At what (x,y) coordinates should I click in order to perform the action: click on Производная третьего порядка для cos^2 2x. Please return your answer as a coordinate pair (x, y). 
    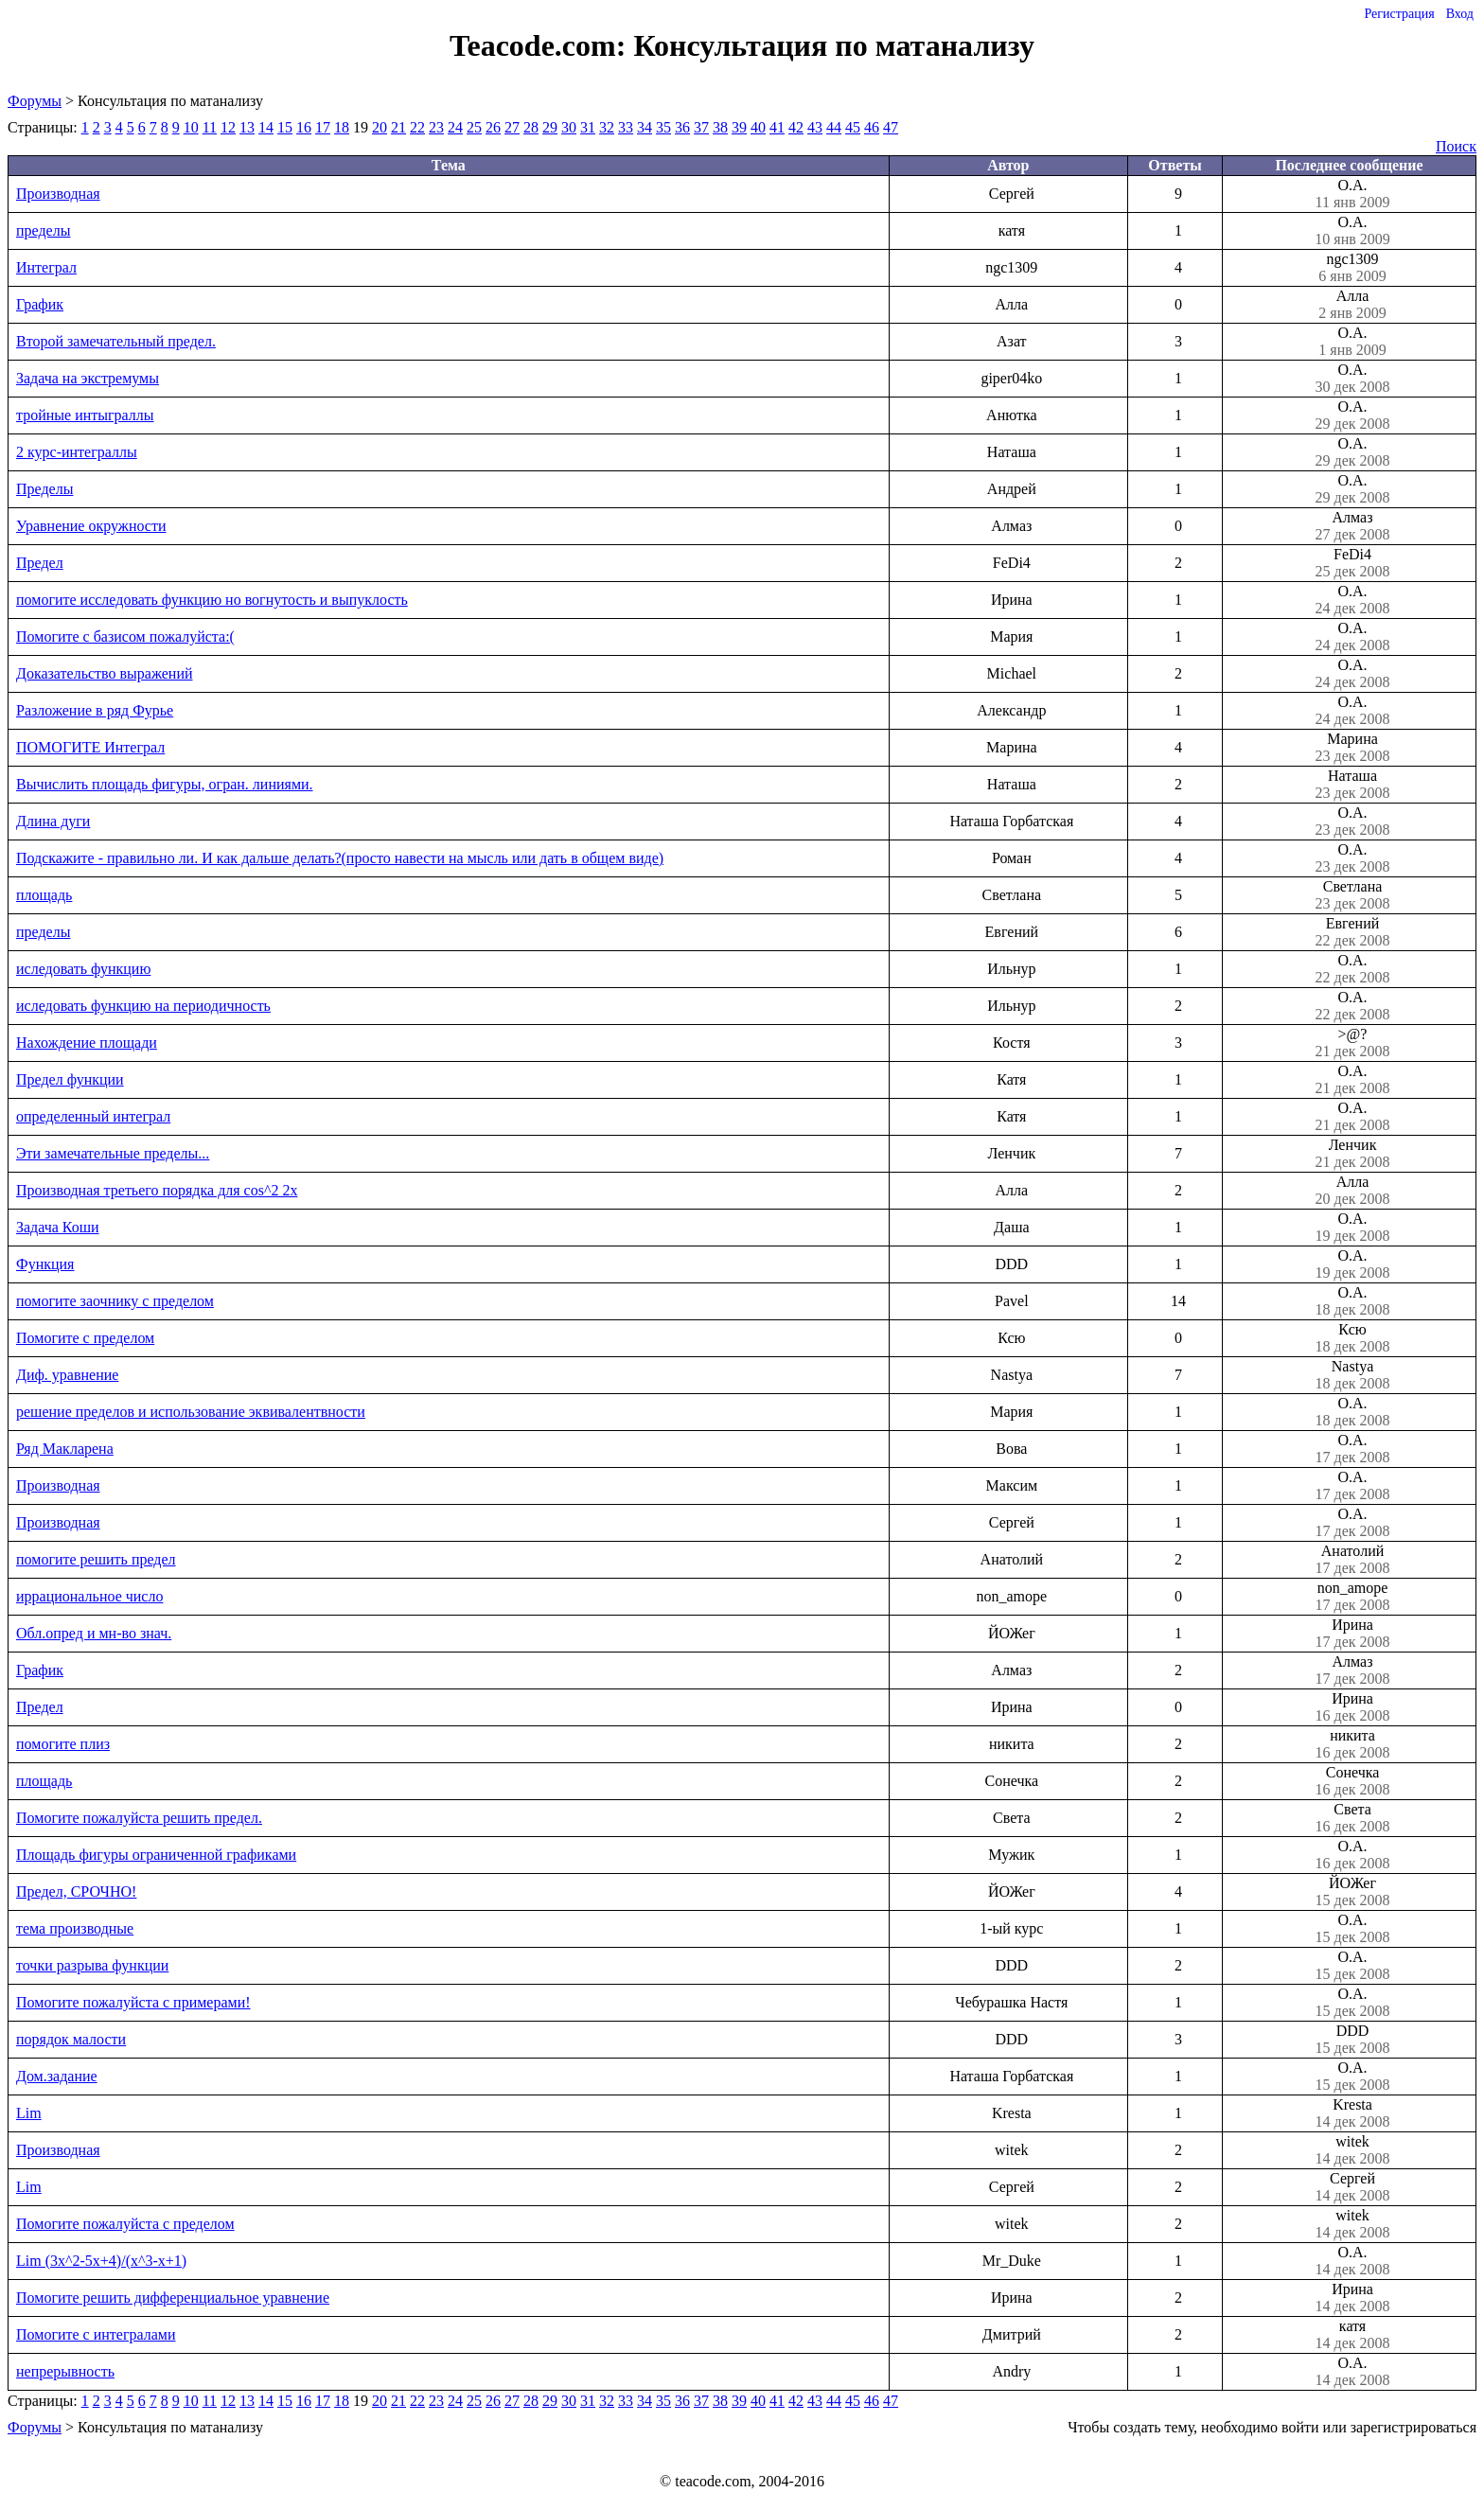
    Looking at the image, I should click on (156, 1190).